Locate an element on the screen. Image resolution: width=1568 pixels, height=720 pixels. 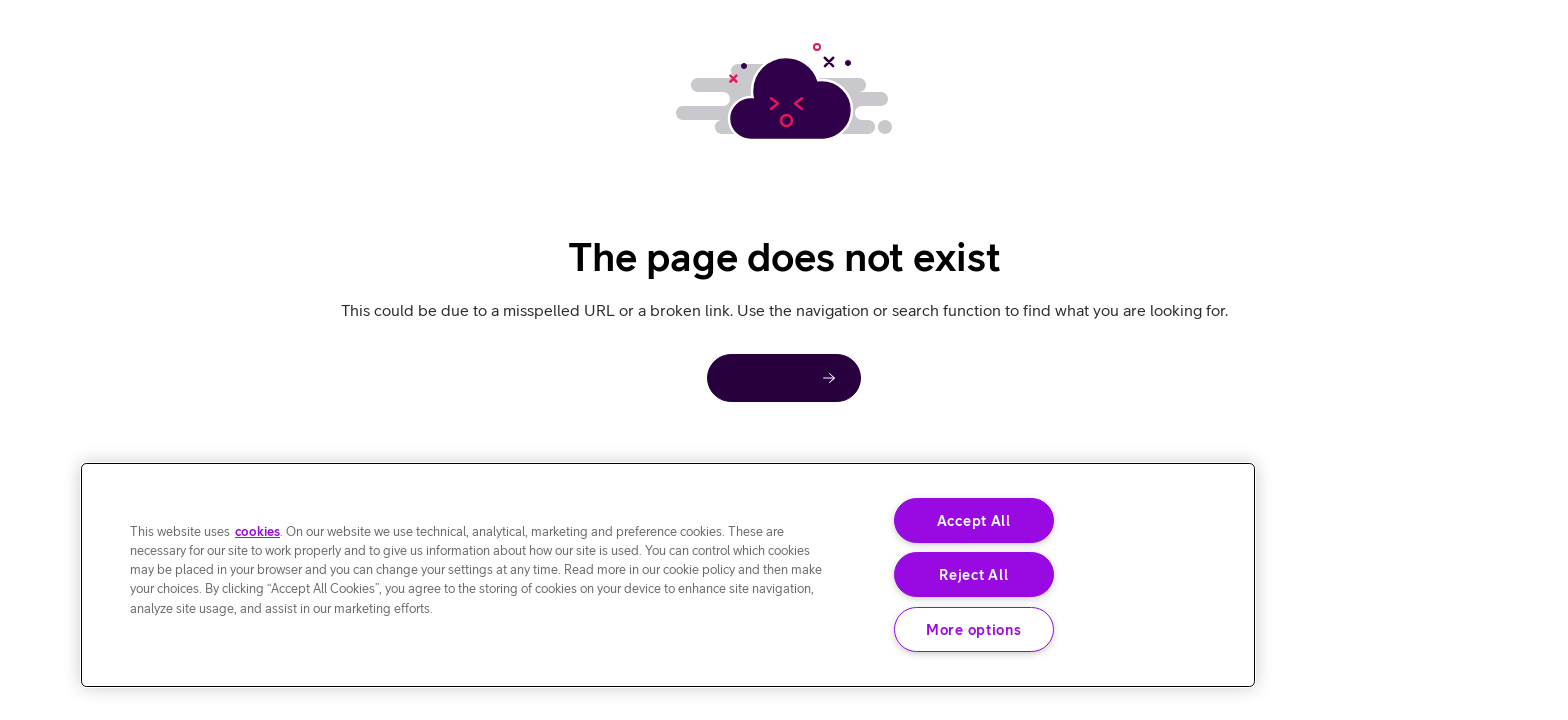
Home page is located at coordinates (772, 377).